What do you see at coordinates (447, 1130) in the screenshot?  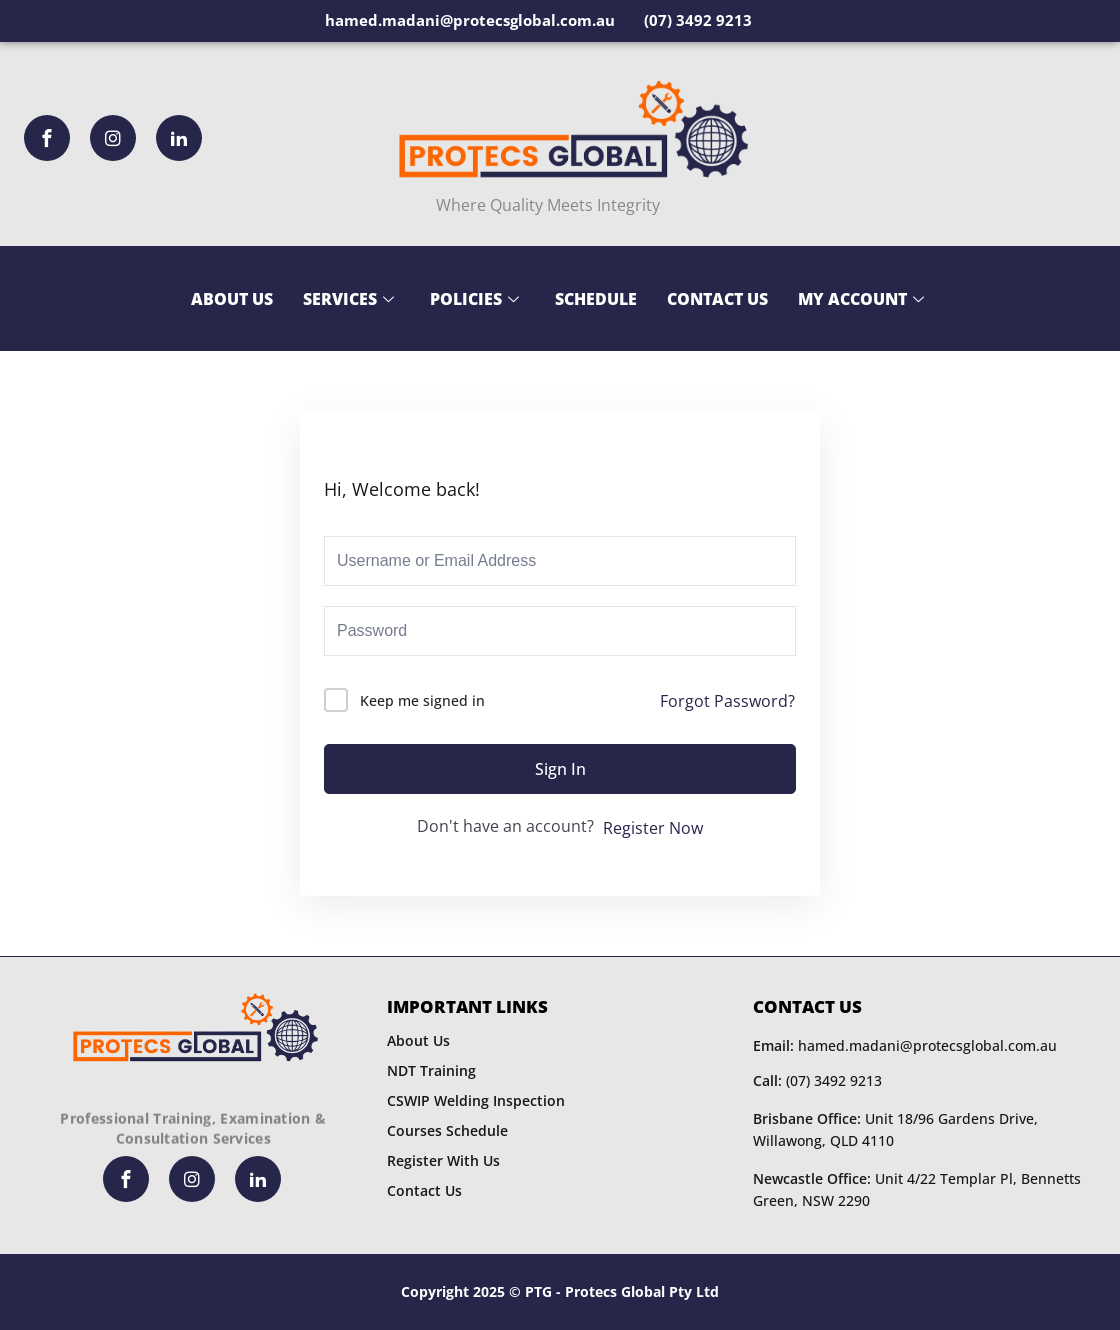 I see `Courses Schedule` at bounding box center [447, 1130].